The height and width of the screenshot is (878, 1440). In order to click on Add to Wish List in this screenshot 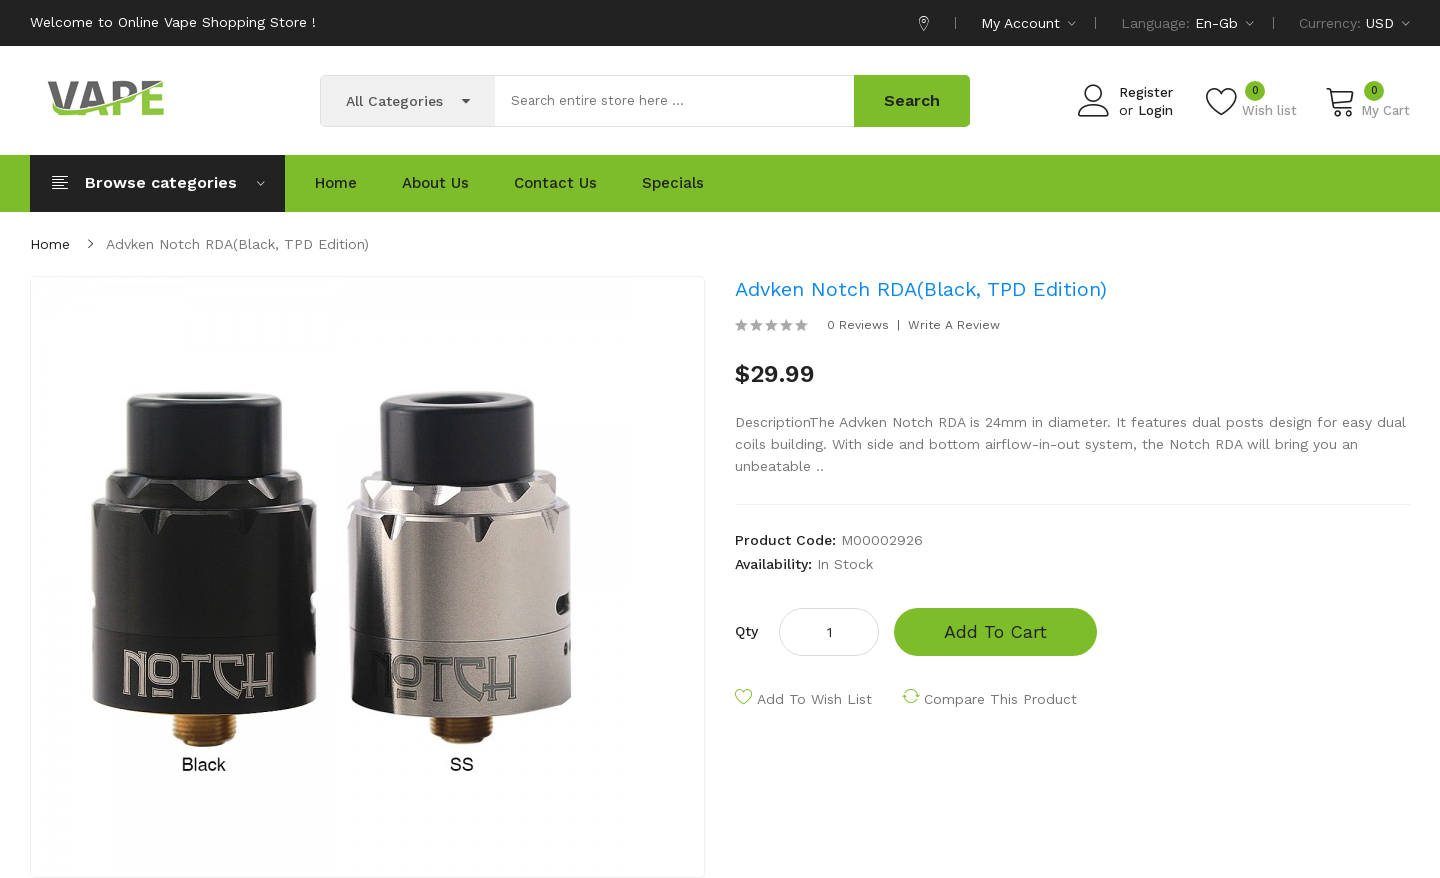, I will do `click(814, 699)`.